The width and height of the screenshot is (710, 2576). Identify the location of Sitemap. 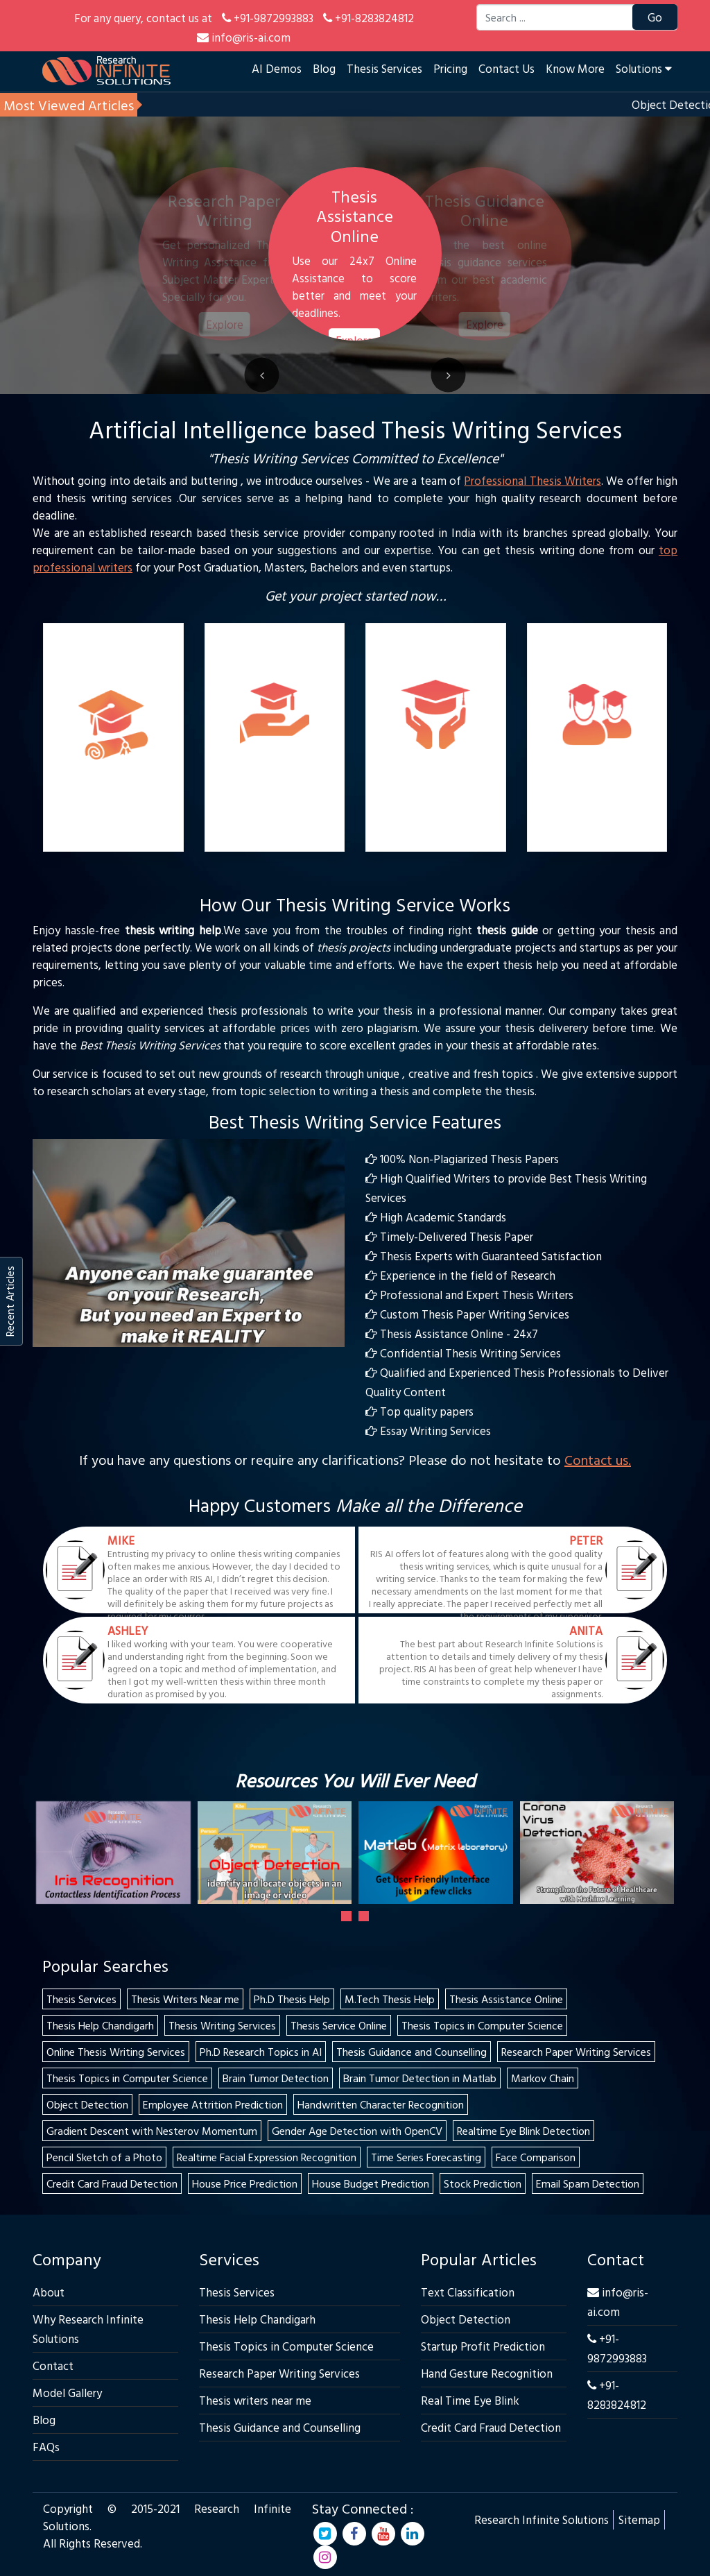
(639, 2519).